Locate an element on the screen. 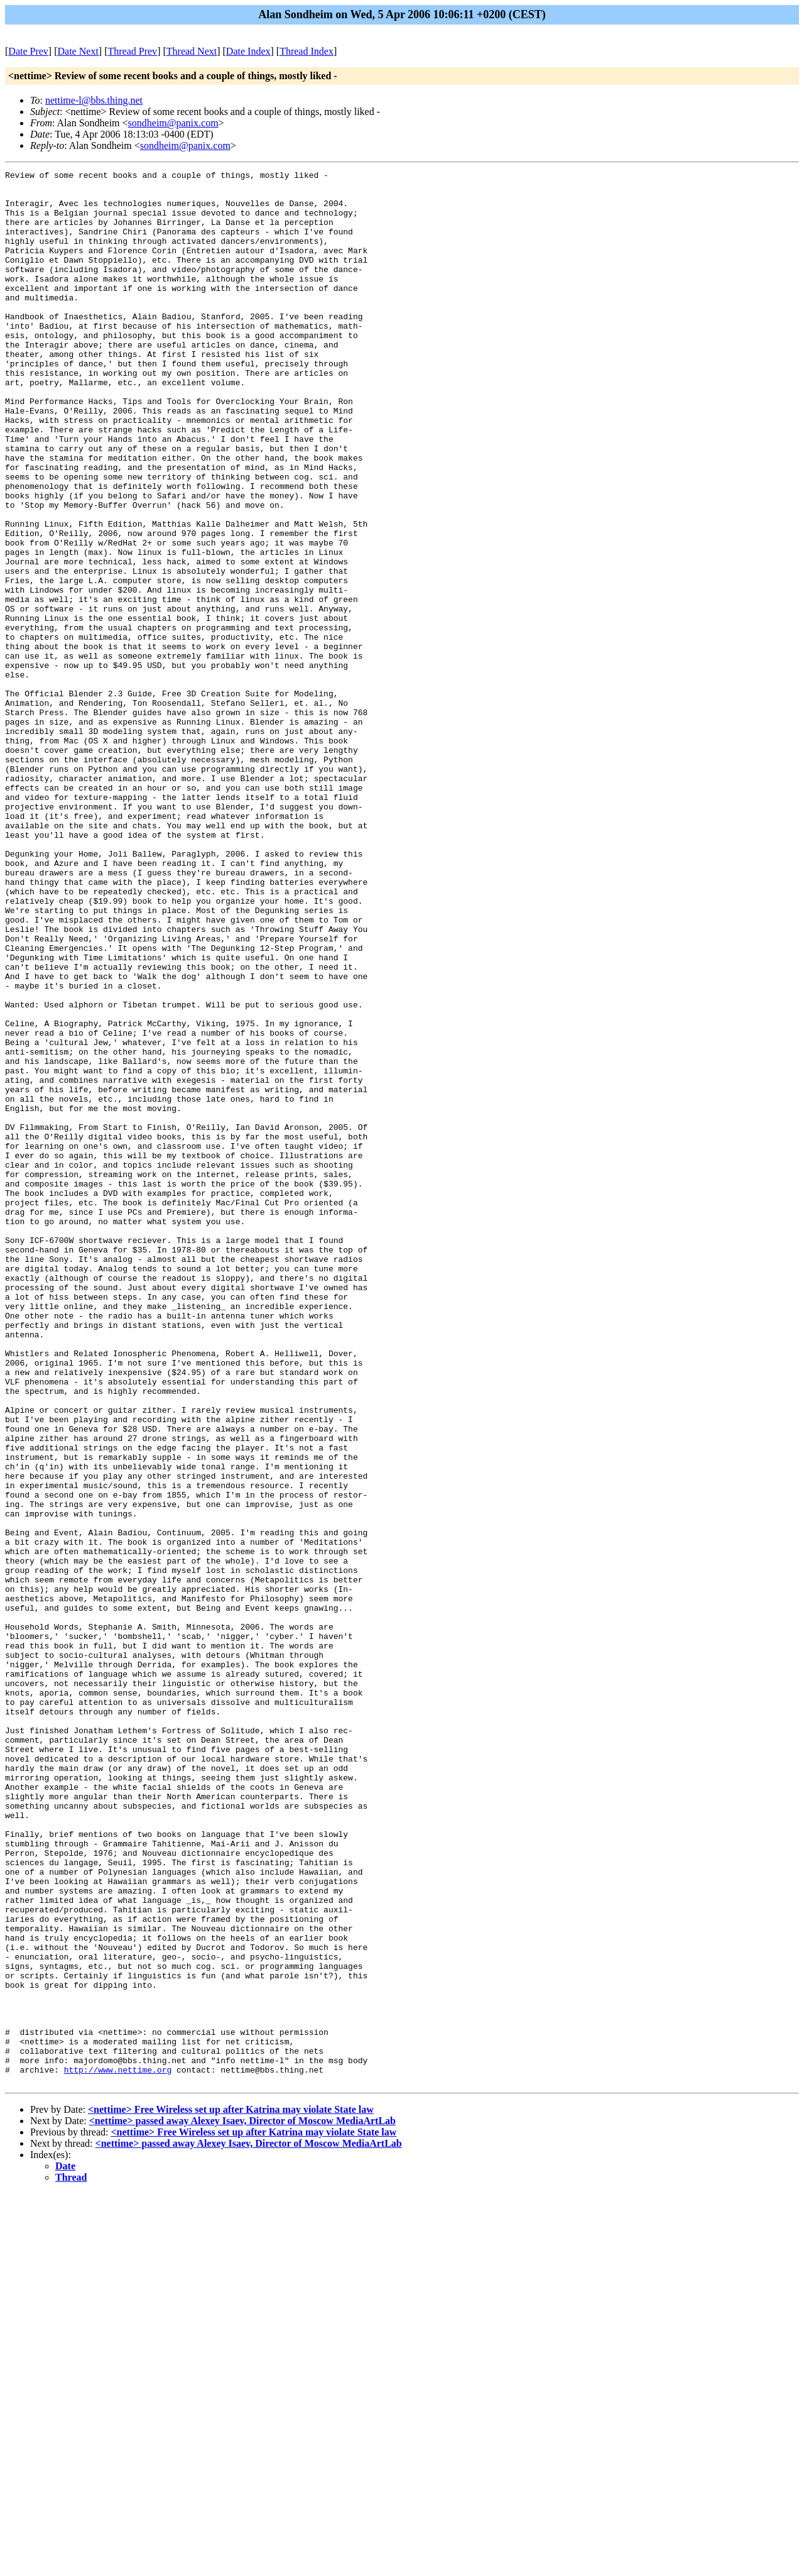 The width and height of the screenshot is (804, 2576). <nettime> passed away Alexey Isaev, Director of Moscow MediaArtLab is located at coordinates (242, 2503).